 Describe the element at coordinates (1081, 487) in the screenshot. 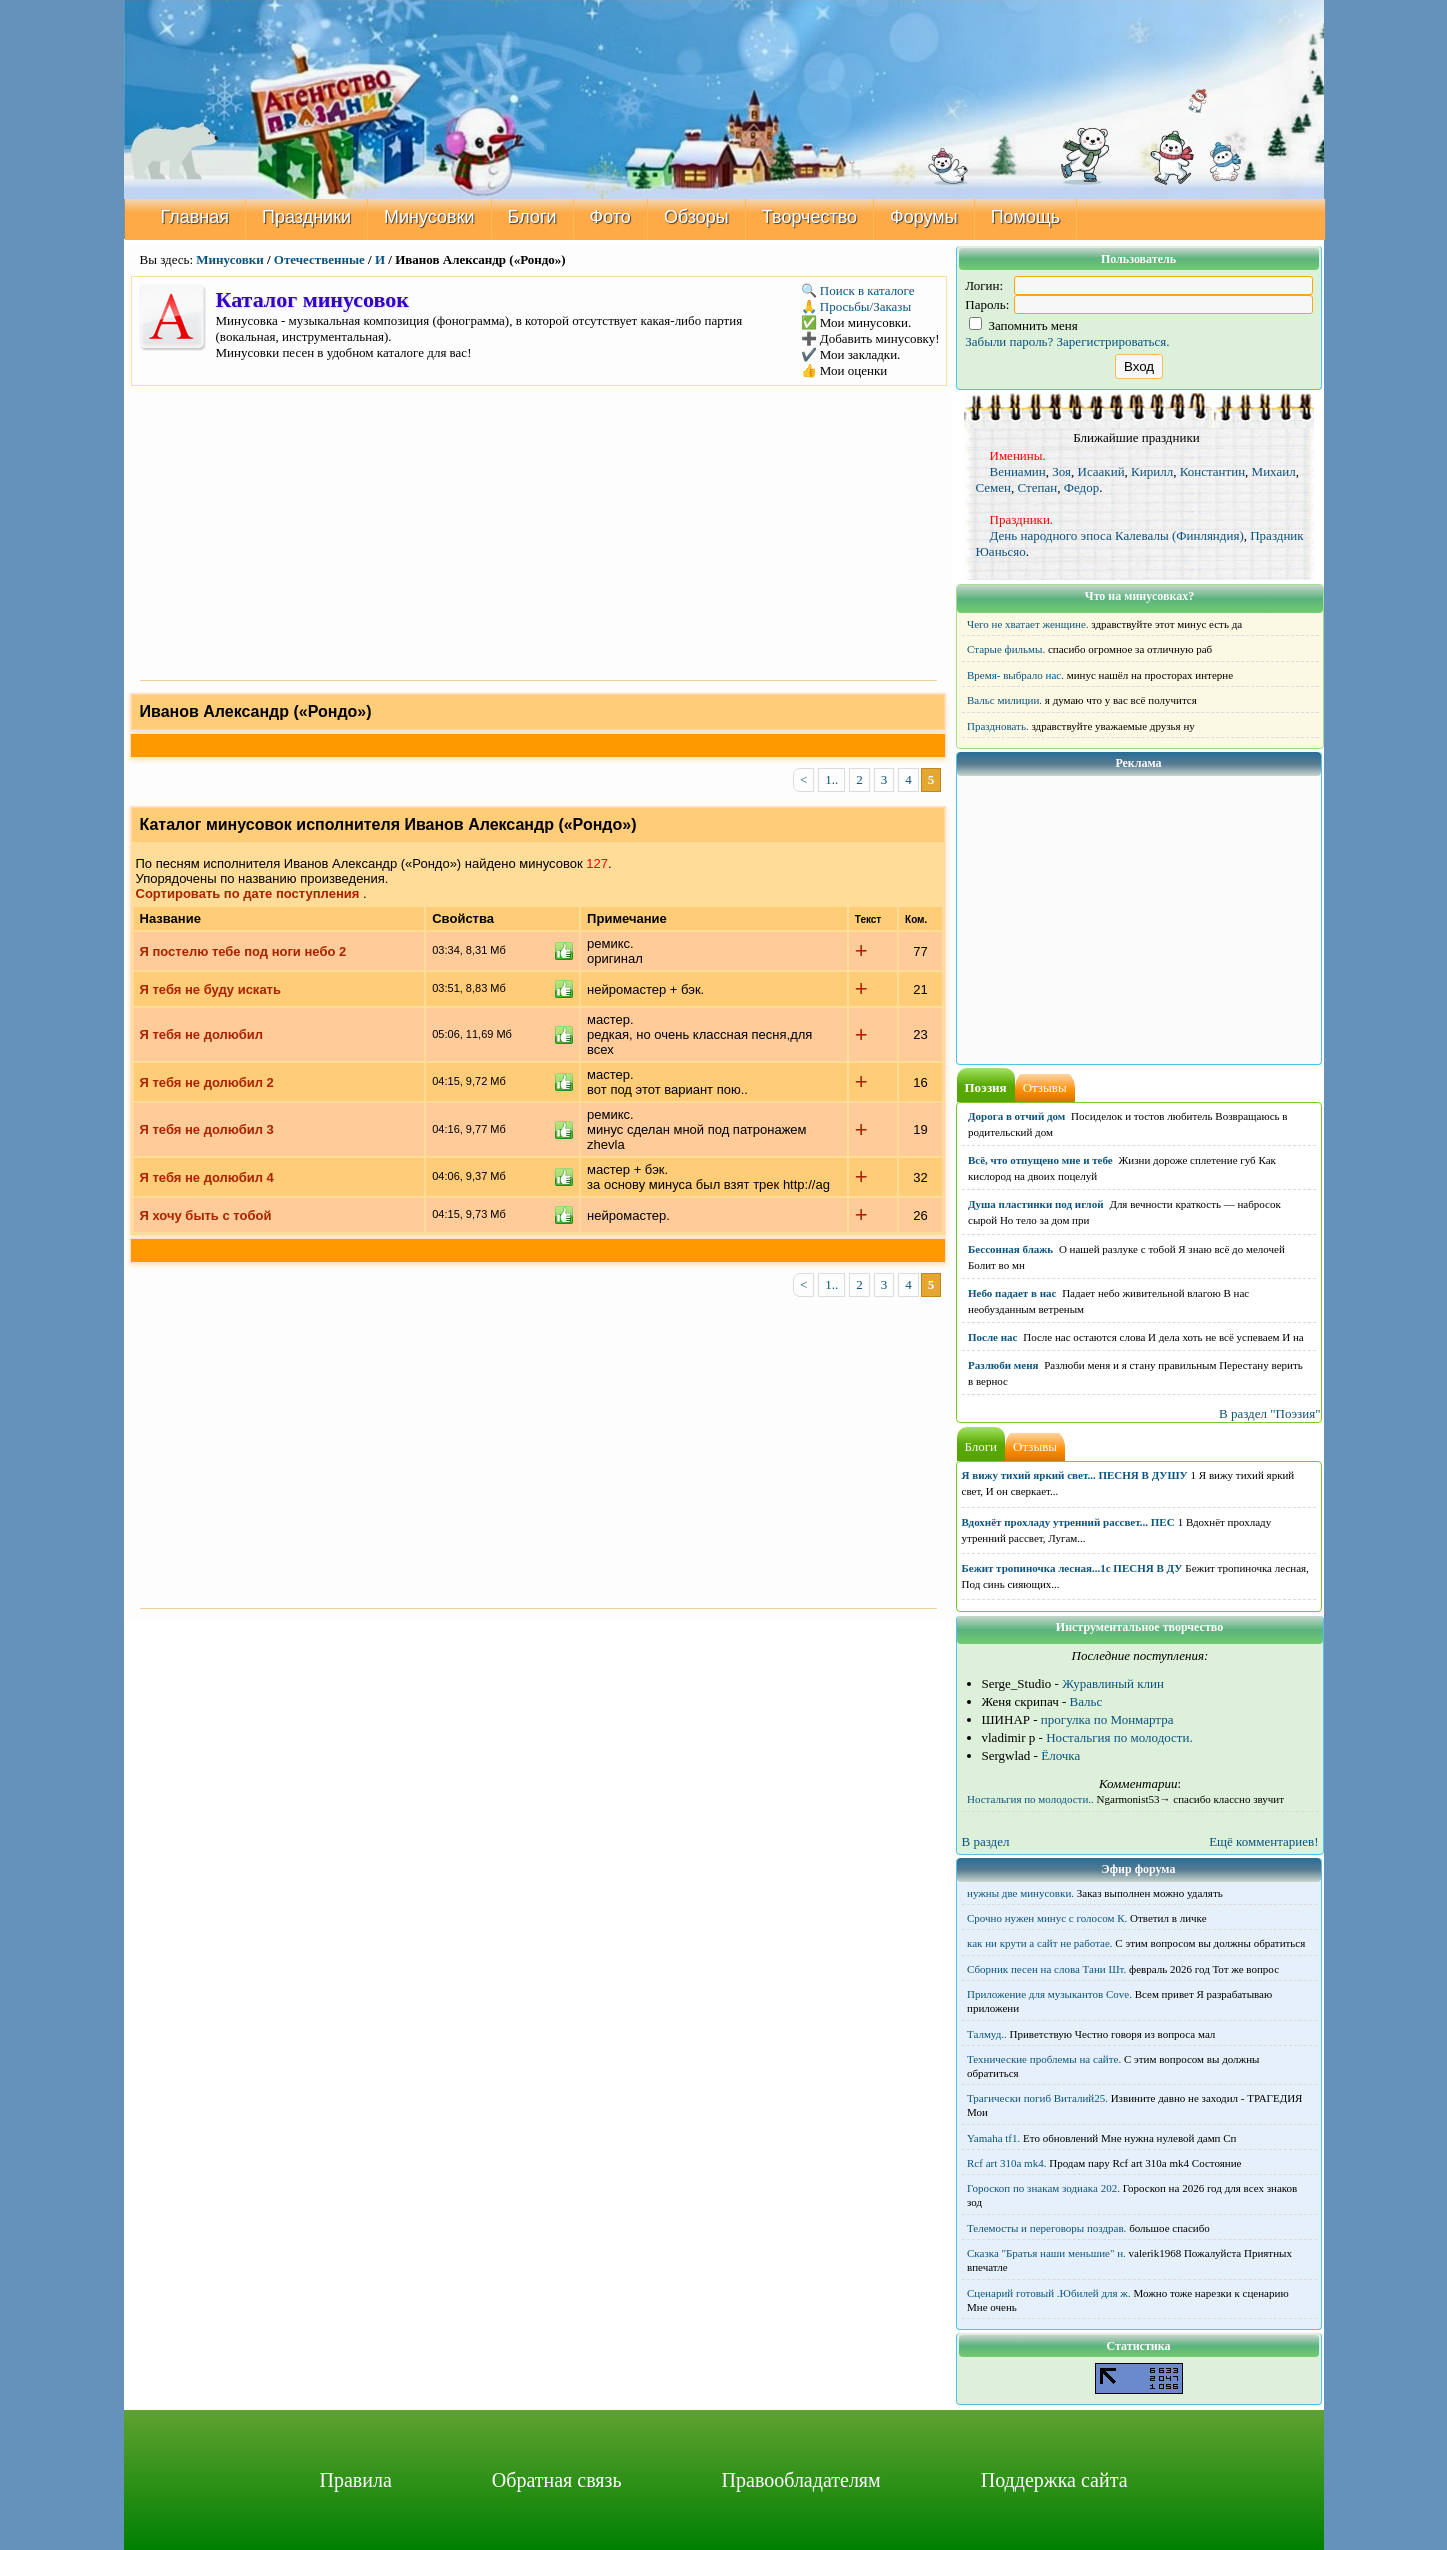

I see `Федор` at that location.